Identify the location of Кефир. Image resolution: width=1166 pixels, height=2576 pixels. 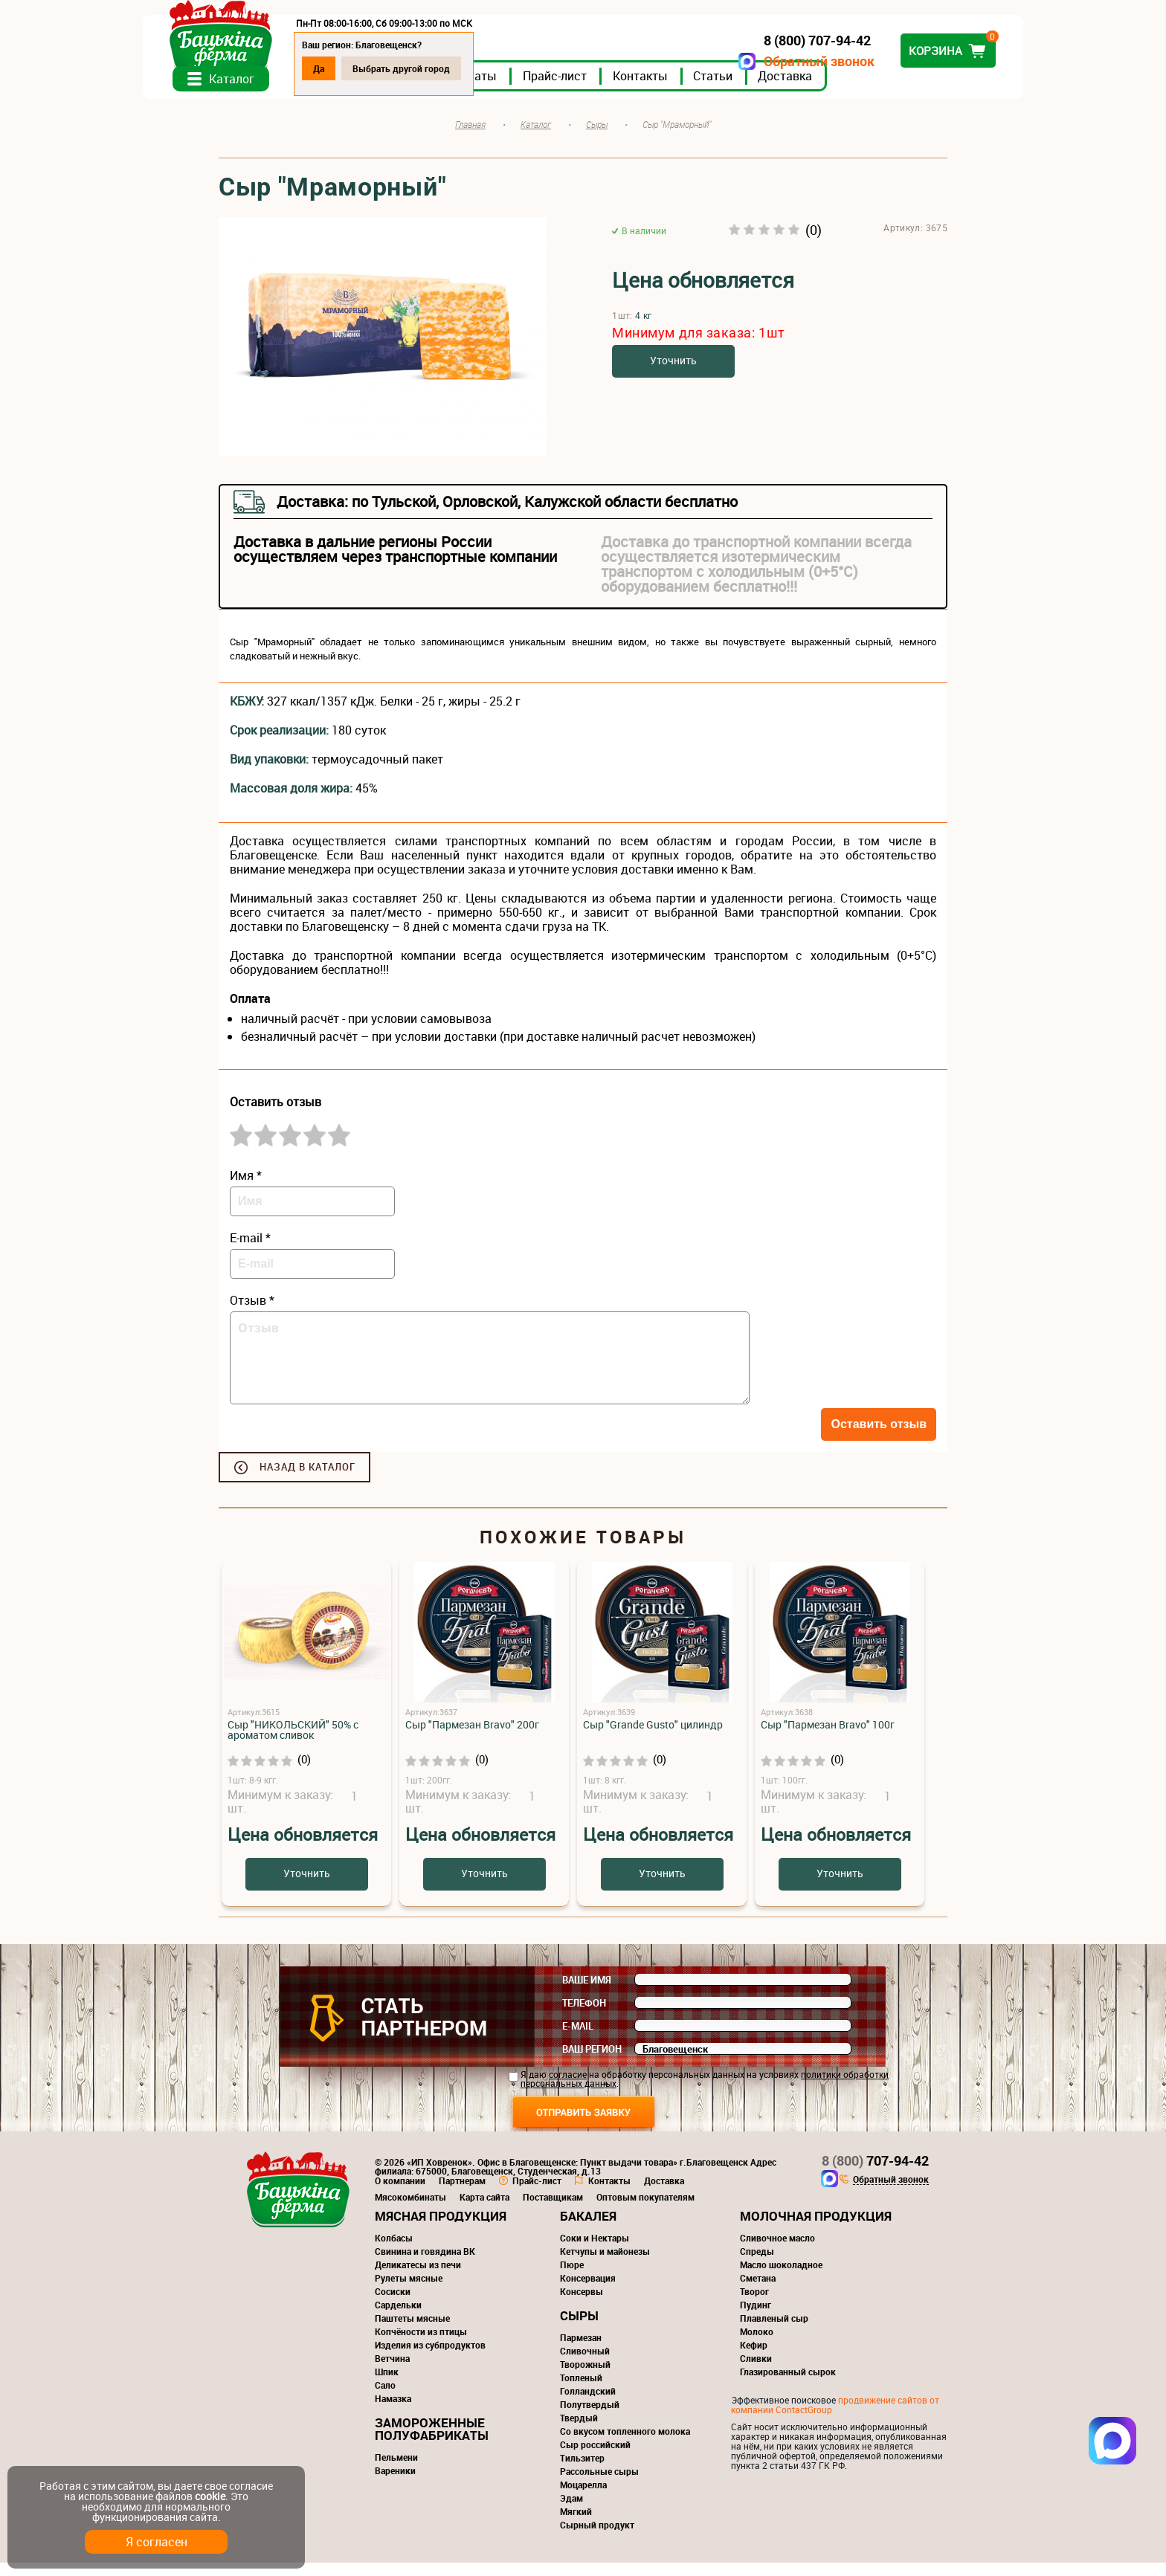
(753, 2358).